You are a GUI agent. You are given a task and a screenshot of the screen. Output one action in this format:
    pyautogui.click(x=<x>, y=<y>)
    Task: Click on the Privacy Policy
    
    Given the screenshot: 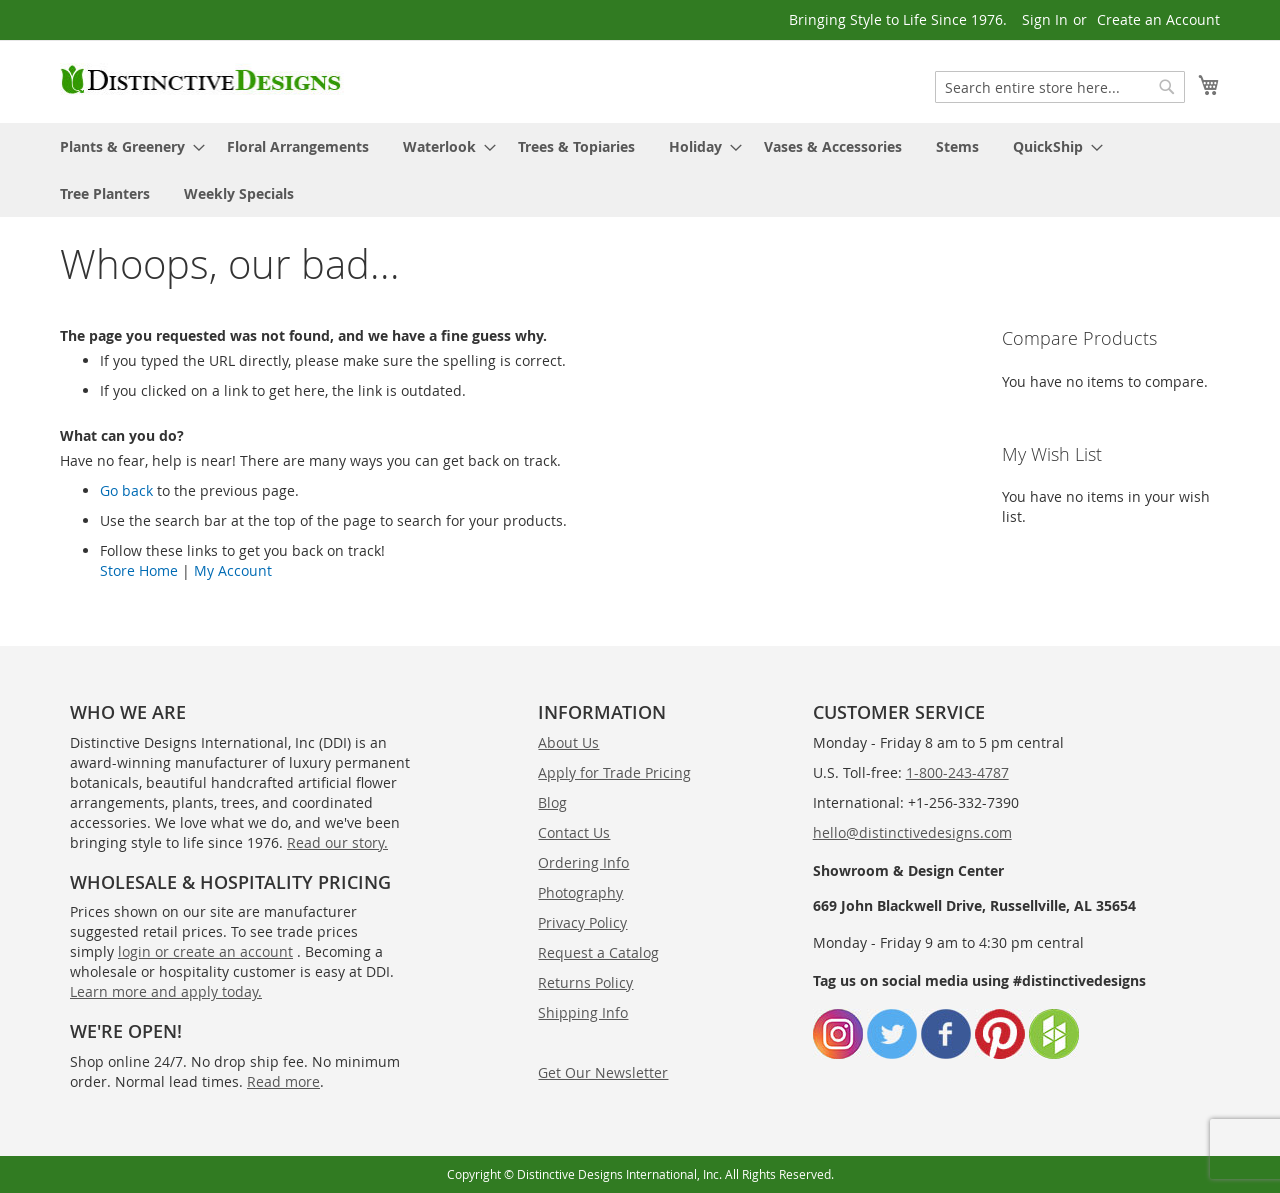 What is the action you would take?
    pyautogui.click(x=582, y=922)
    